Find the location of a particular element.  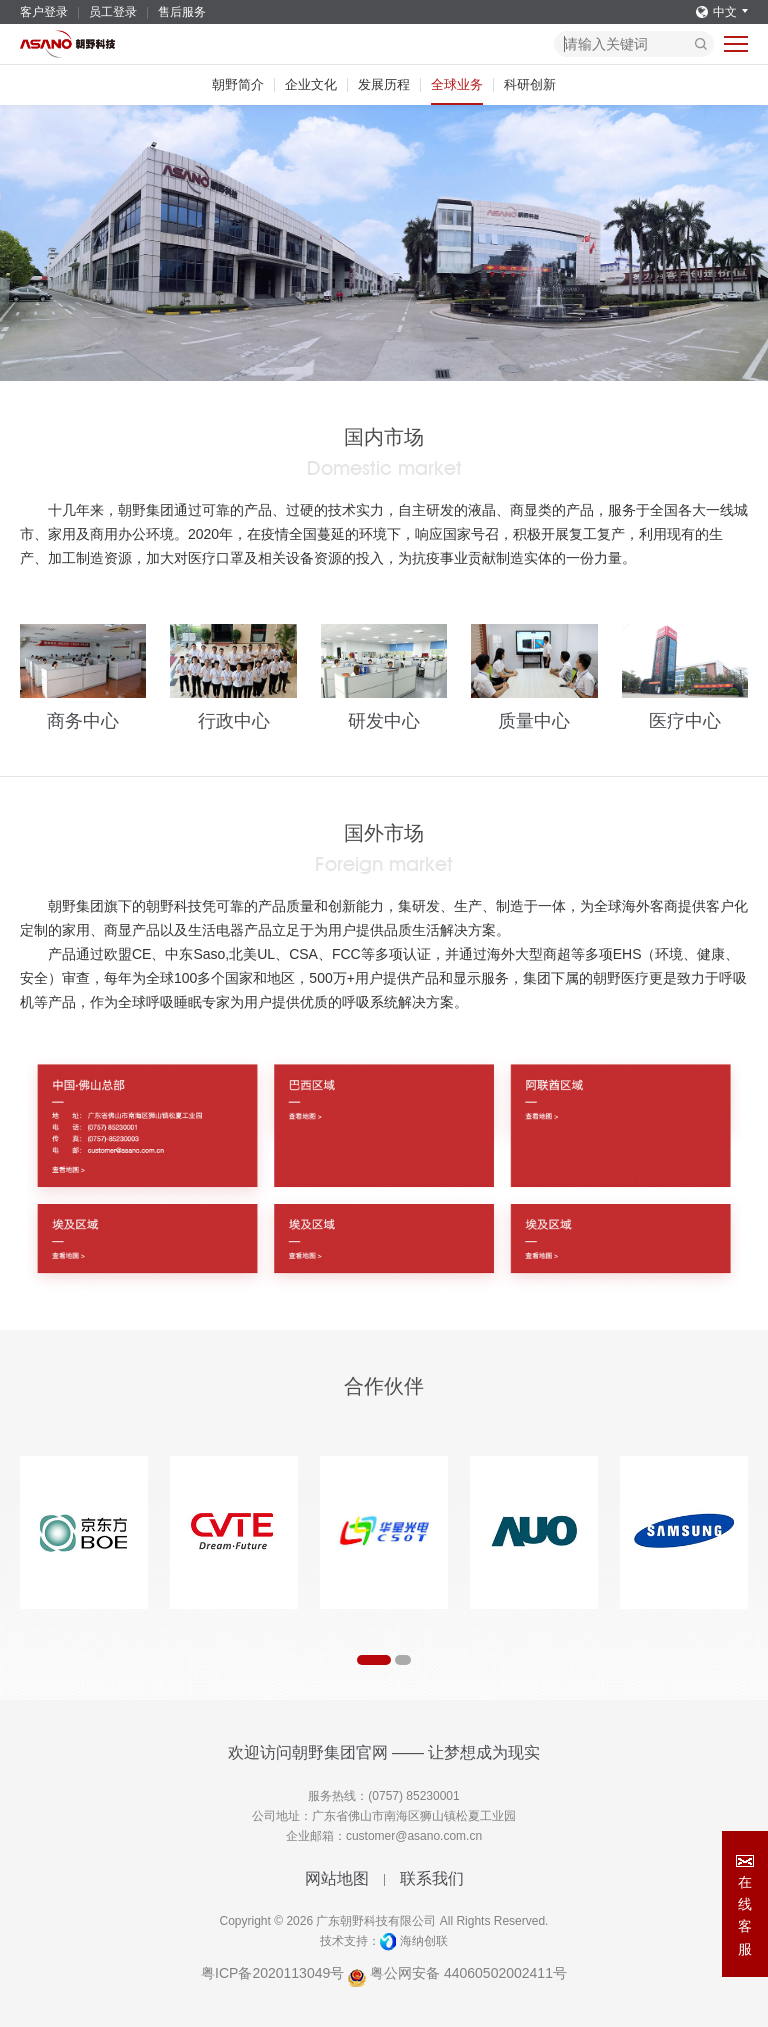

企业文化 is located at coordinates (311, 84).